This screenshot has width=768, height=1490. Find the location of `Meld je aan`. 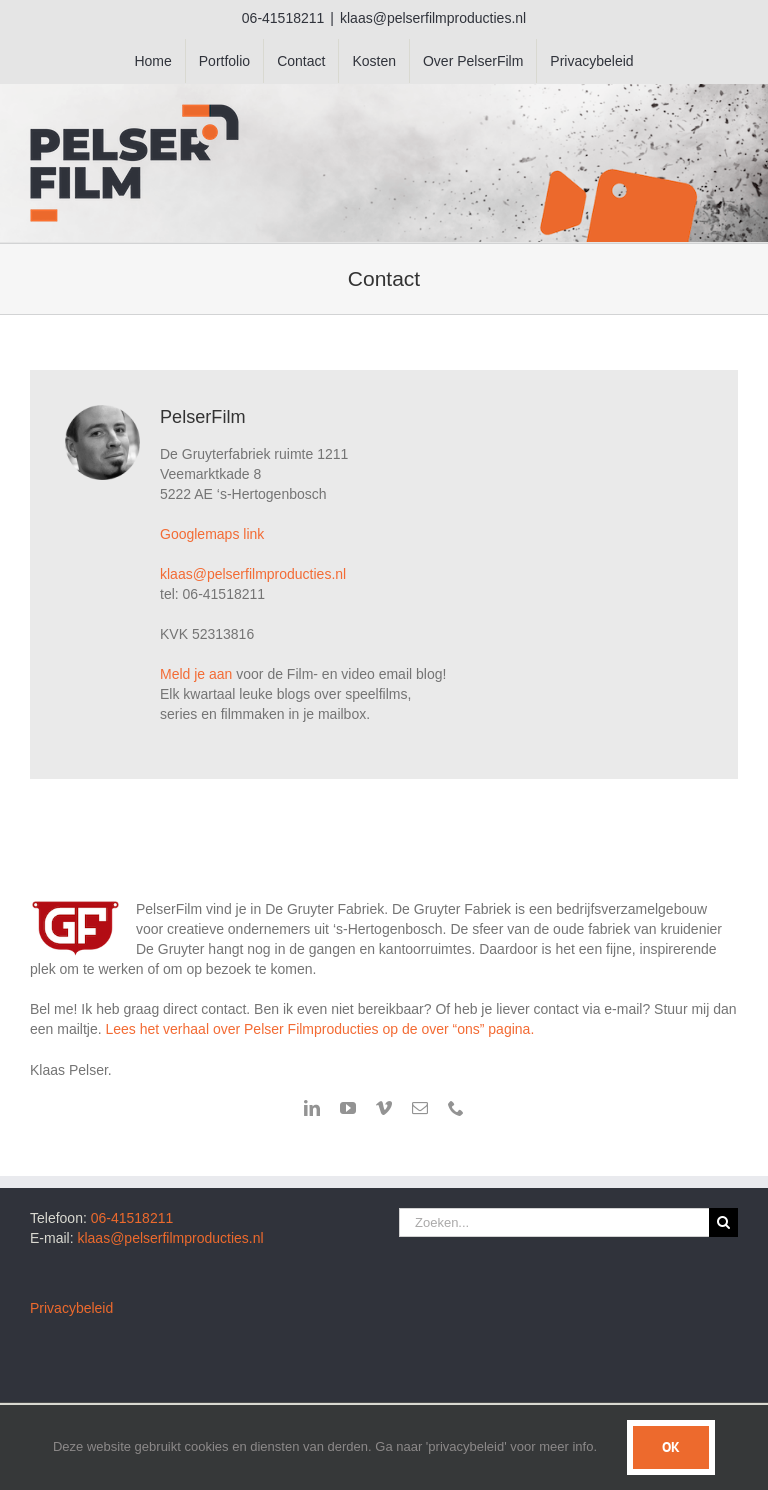

Meld je aan is located at coordinates (196, 674).